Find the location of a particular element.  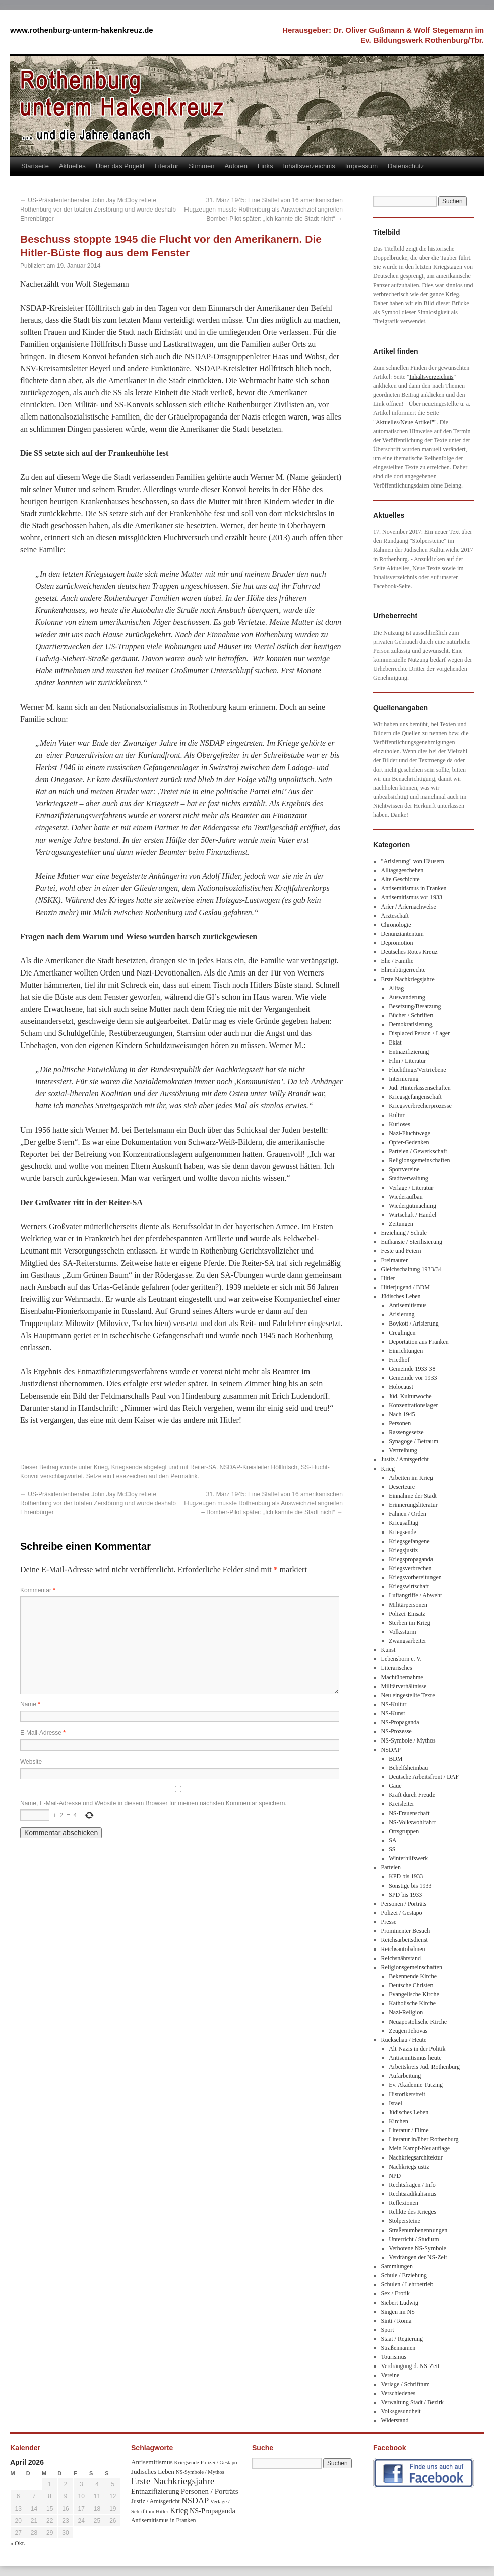

Name is located at coordinates (30, 1704).